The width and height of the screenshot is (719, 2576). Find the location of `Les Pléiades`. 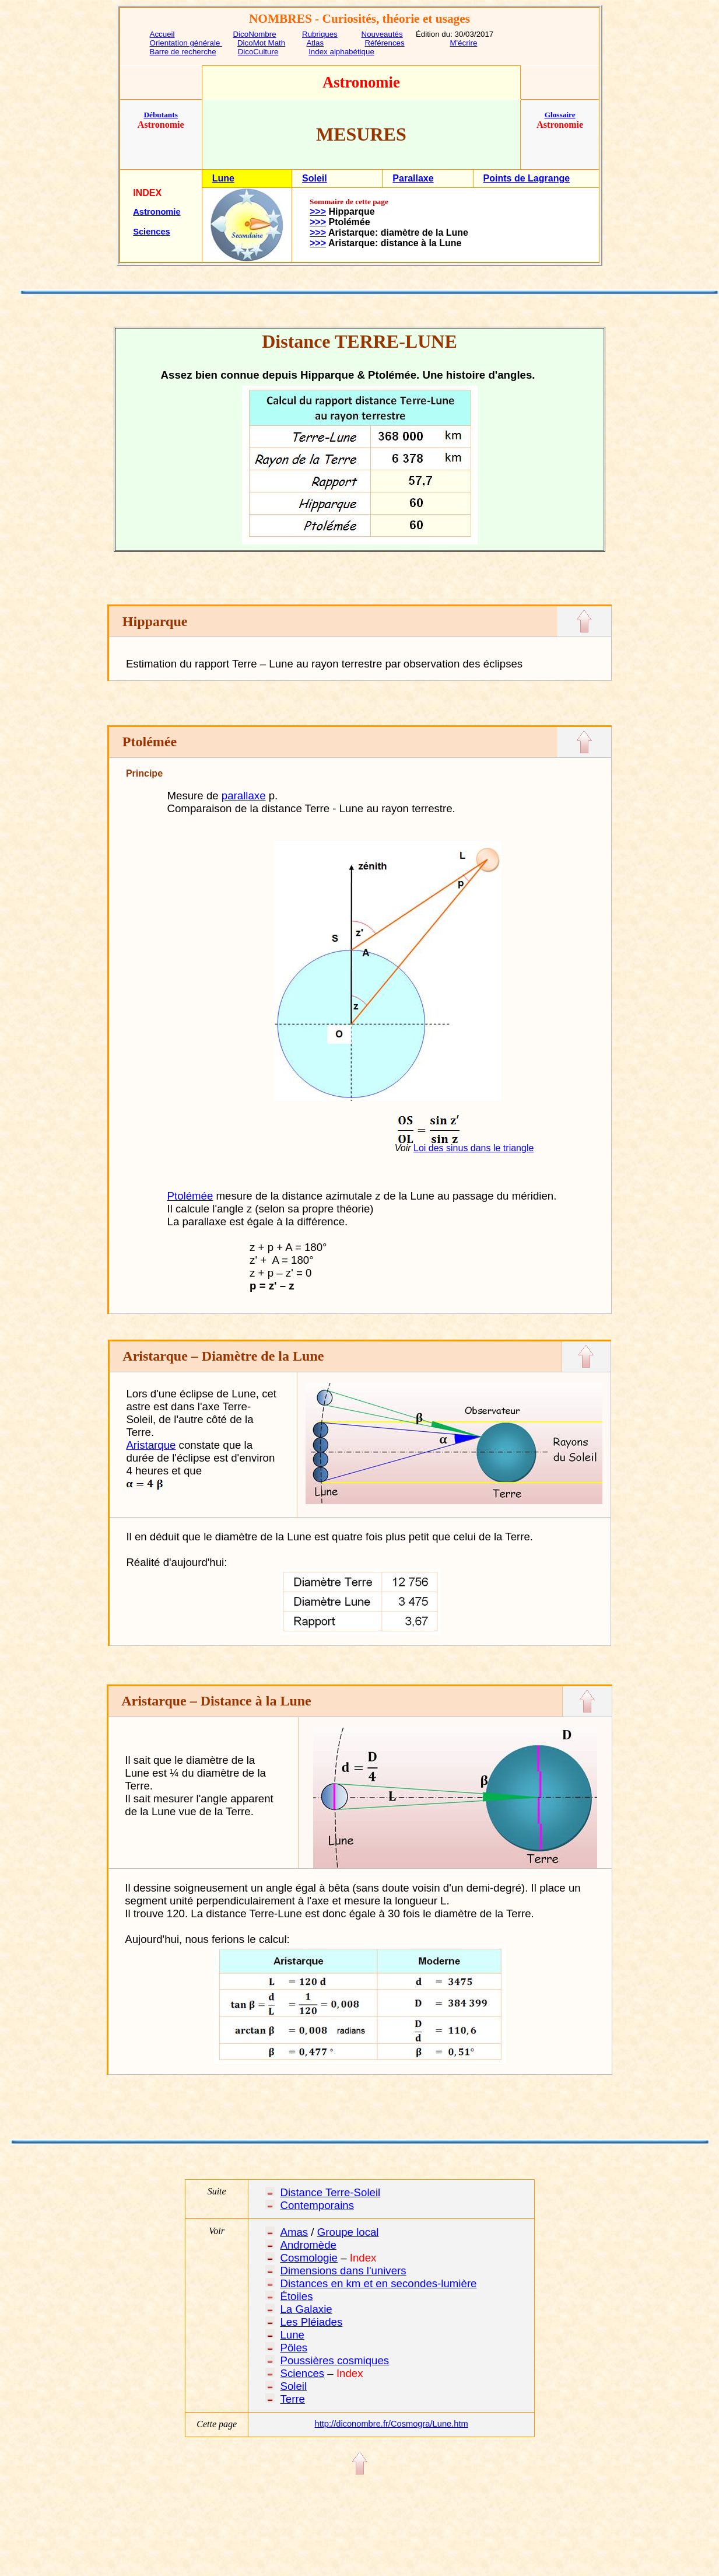

Les Pléiades is located at coordinates (311, 2322).